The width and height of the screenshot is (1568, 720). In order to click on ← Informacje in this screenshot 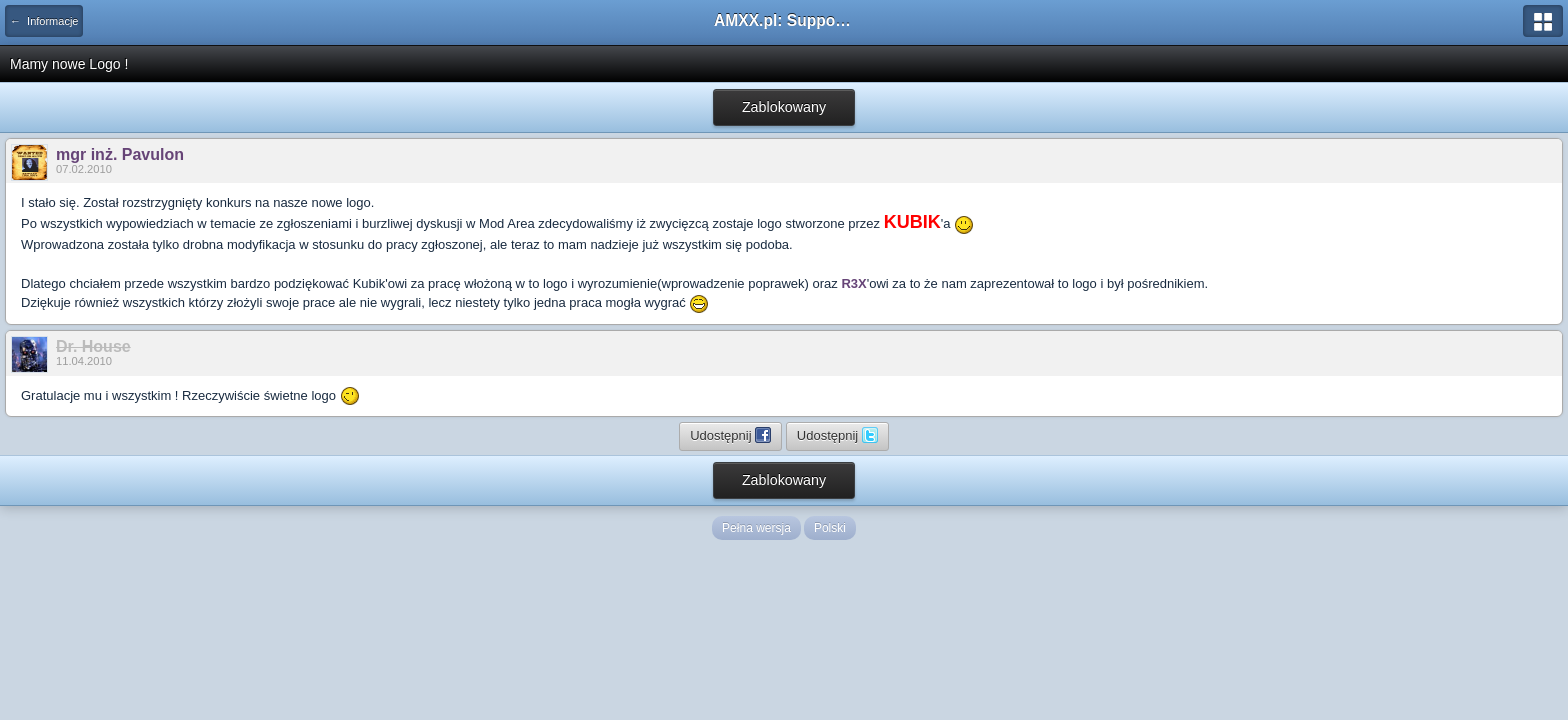, I will do `click(44, 21)`.